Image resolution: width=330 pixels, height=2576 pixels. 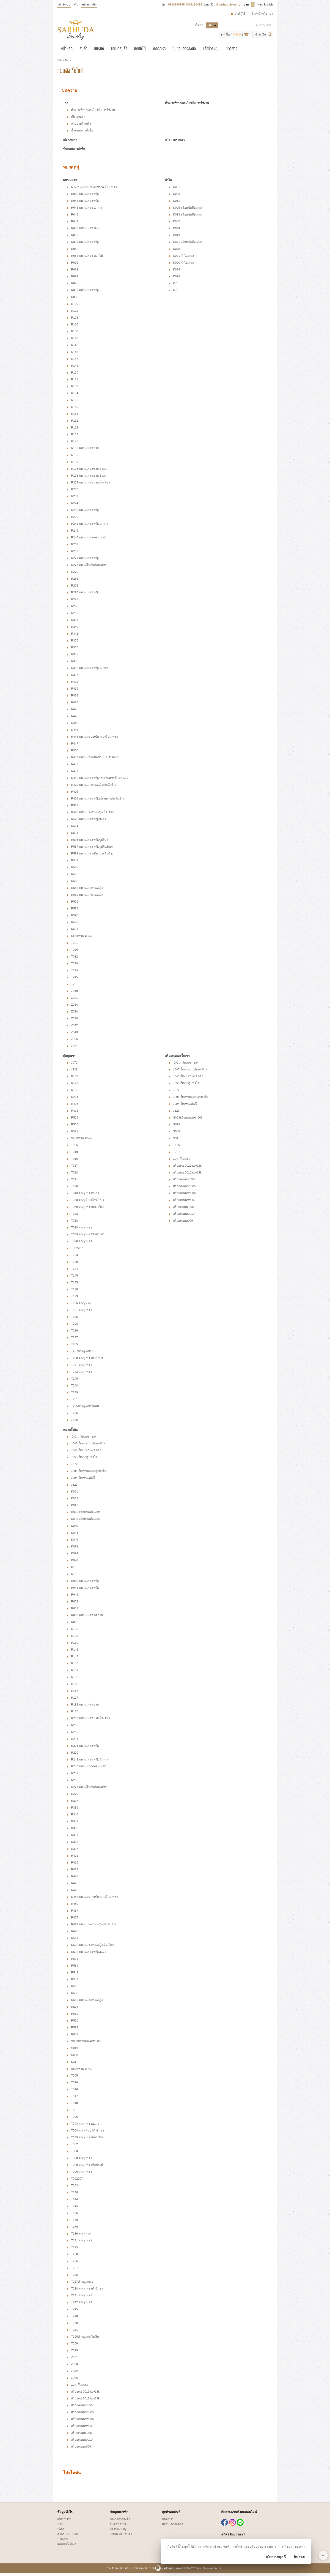 I want to click on K044, so click(x=176, y=231).